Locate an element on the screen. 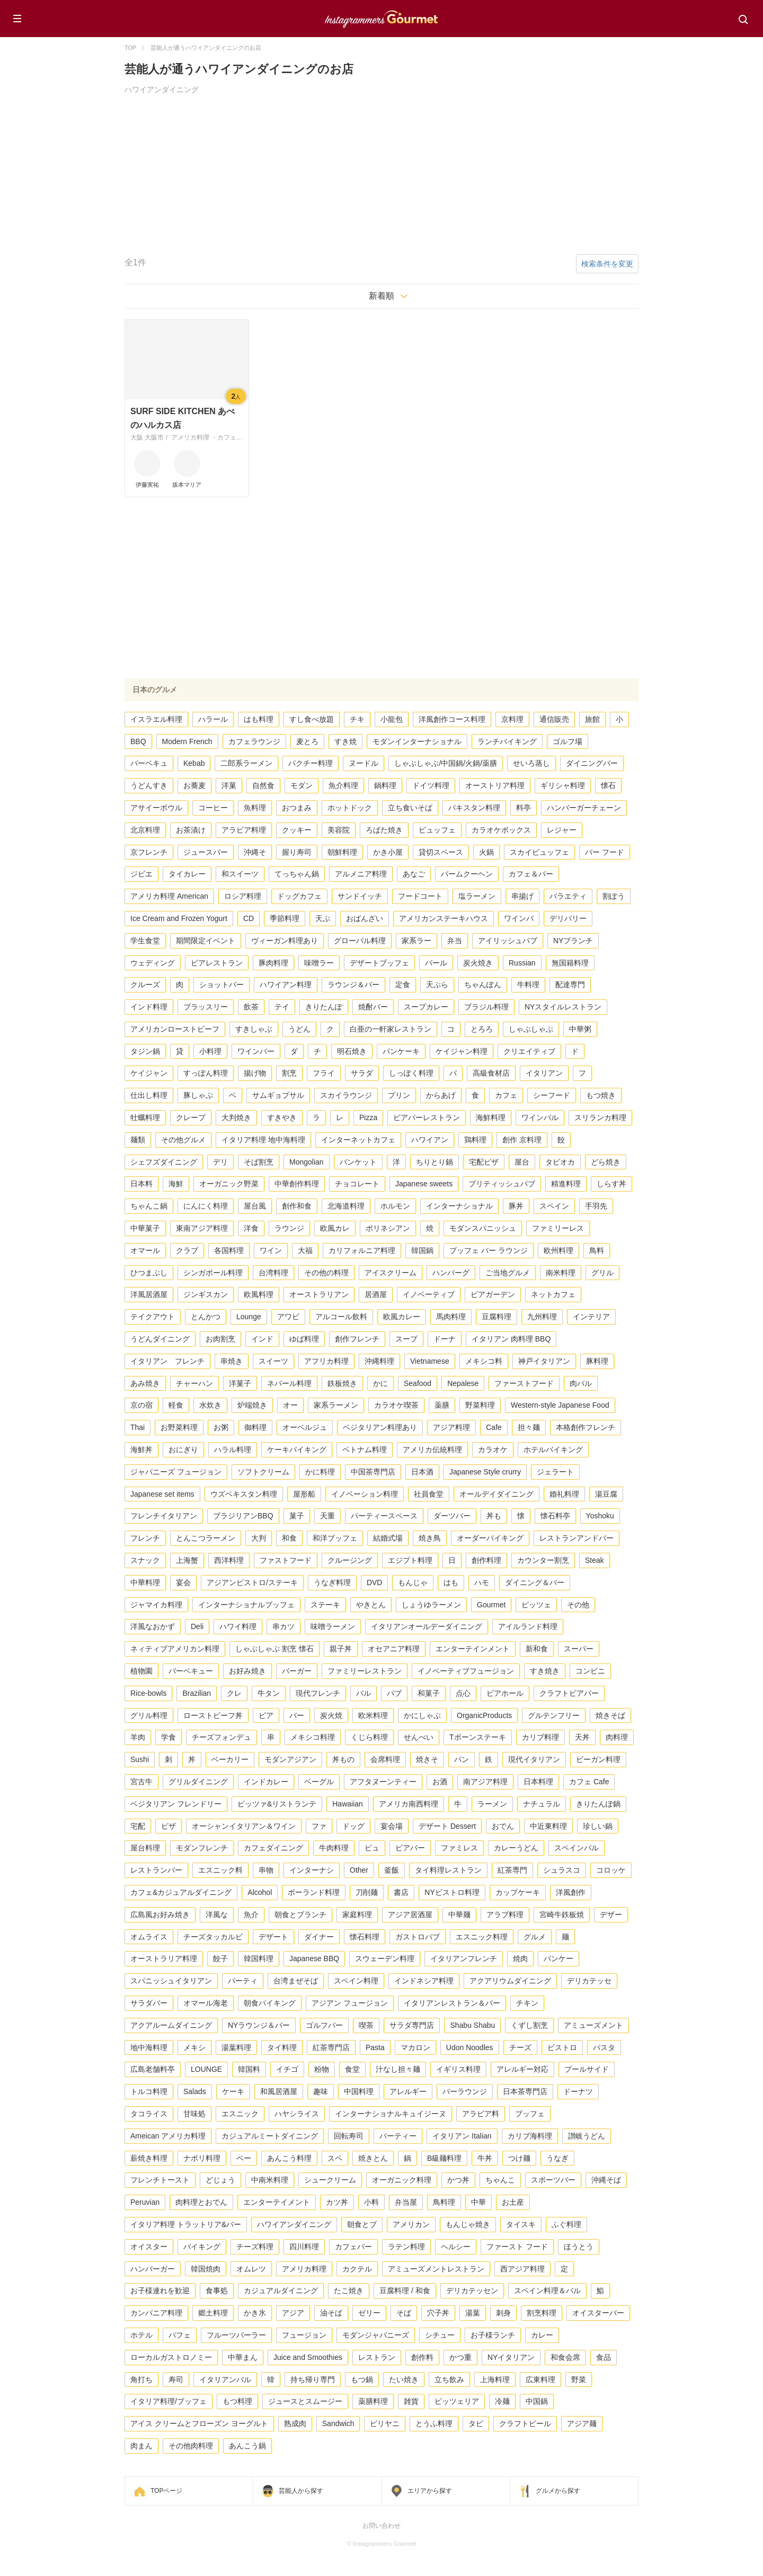  デザー is located at coordinates (611, 1914).